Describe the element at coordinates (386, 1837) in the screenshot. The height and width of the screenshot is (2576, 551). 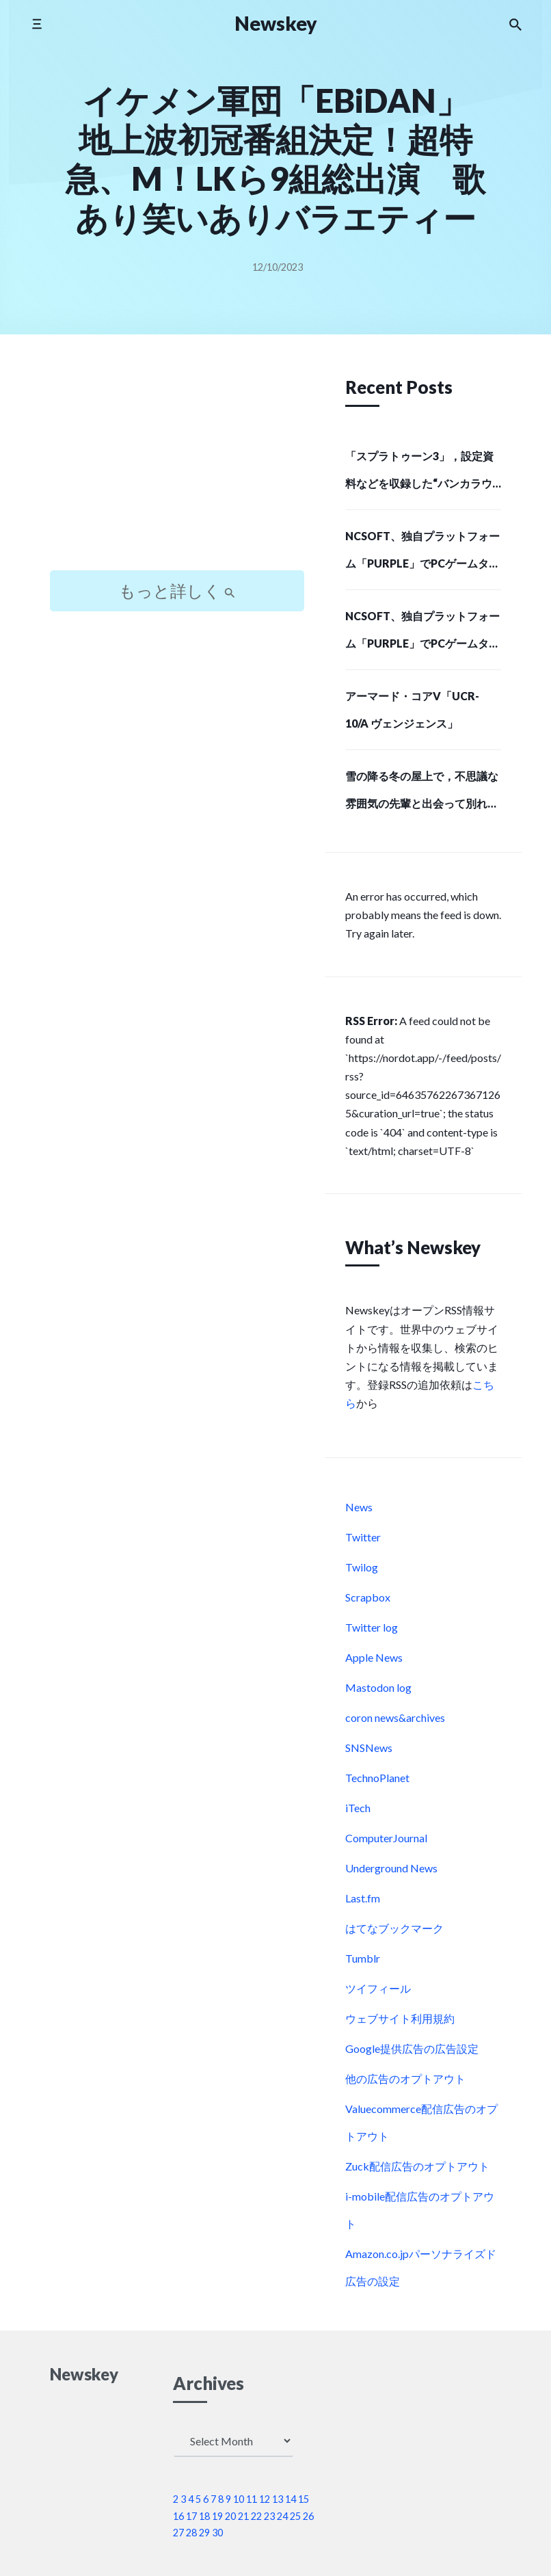
I see `ComputerJournal` at that location.